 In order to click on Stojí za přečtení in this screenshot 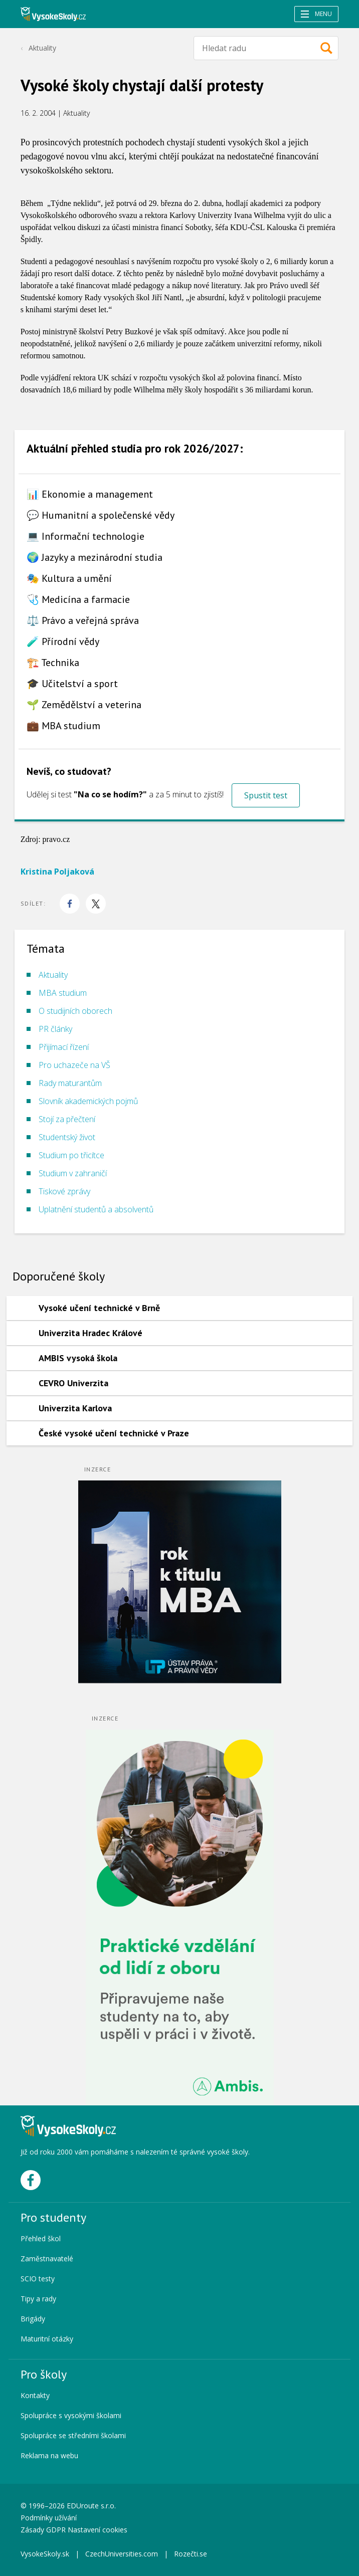, I will do `click(67, 1119)`.